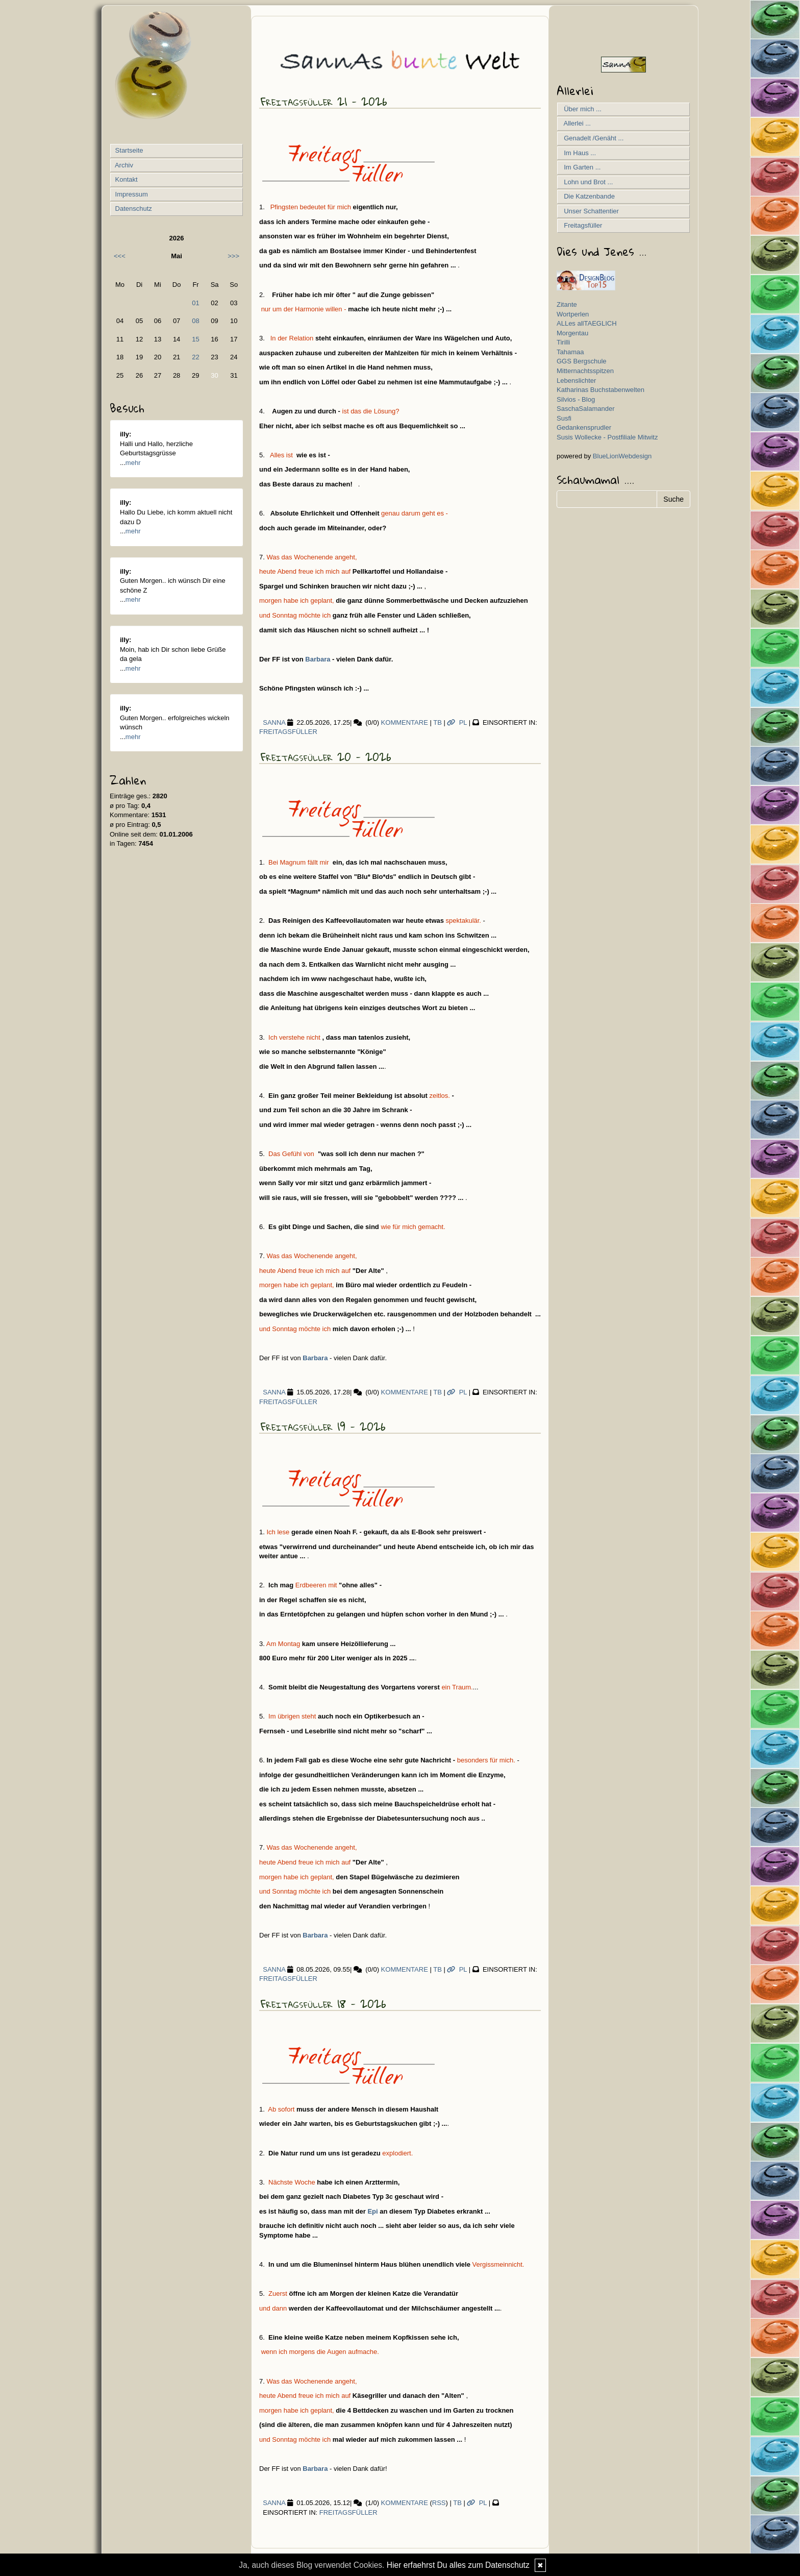  What do you see at coordinates (372, 2211) in the screenshot?
I see `Epi` at bounding box center [372, 2211].